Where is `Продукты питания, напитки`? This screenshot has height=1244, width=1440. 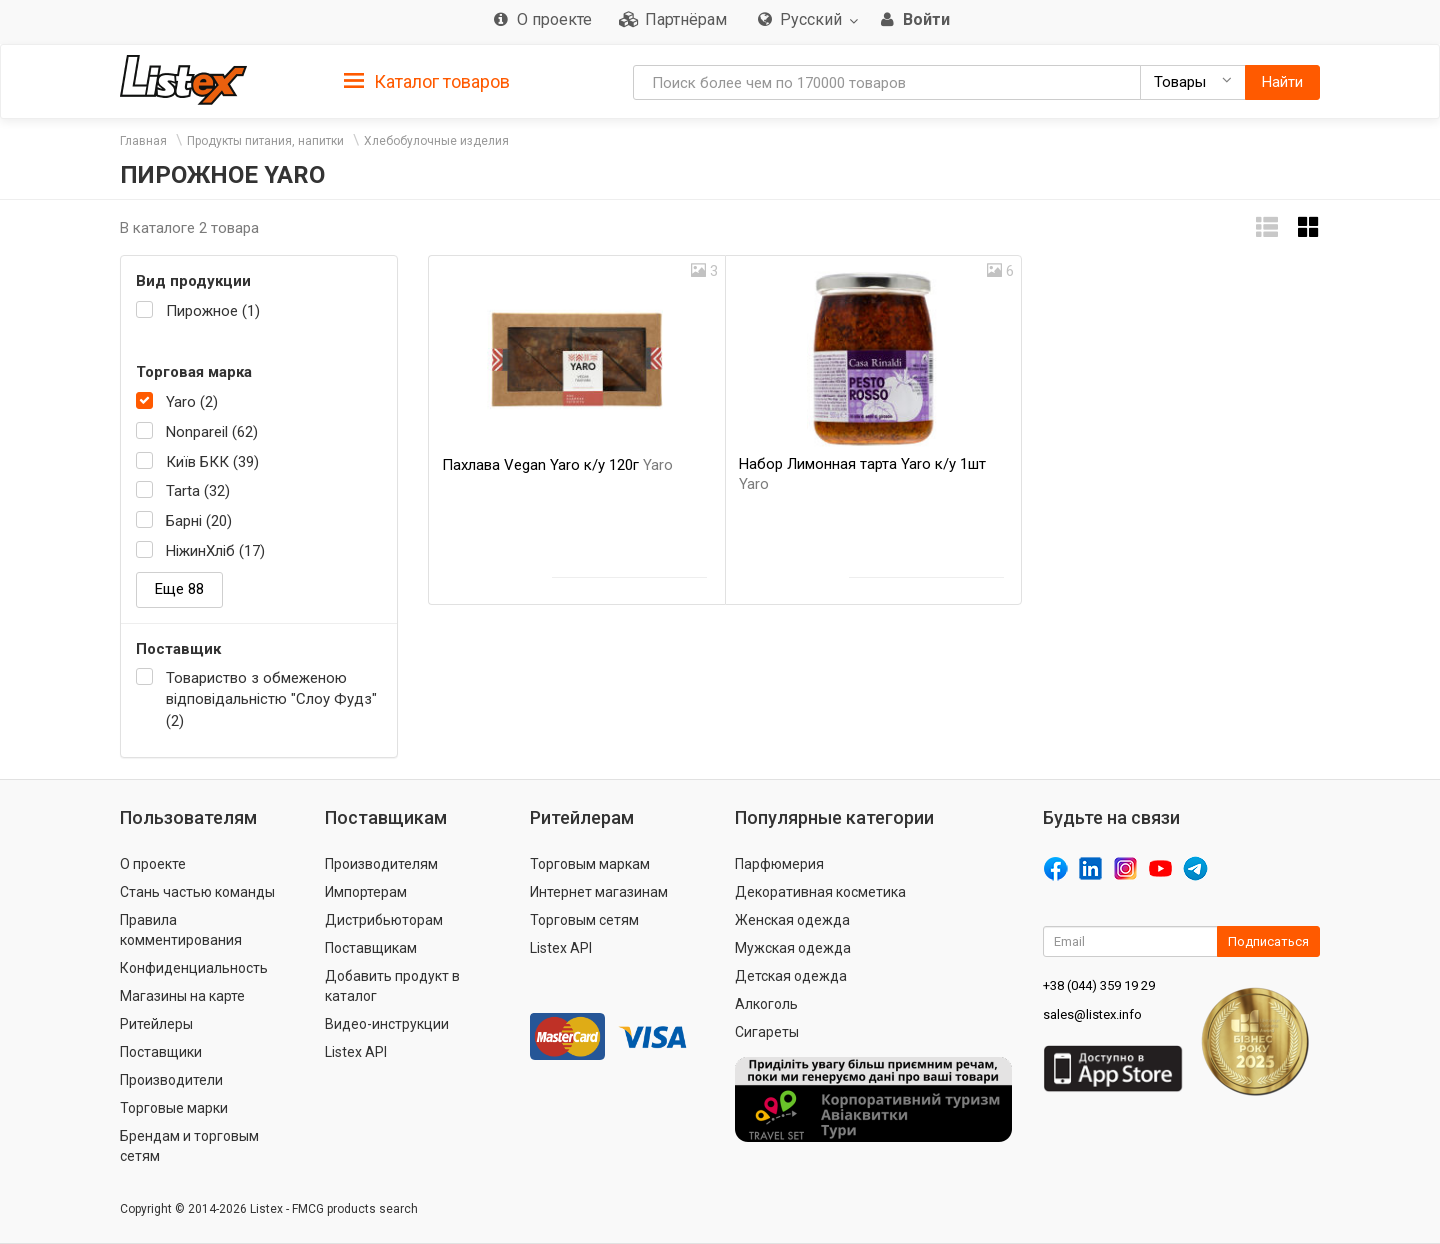 Продукты питания, напитки is located at coordinates (265, 141).